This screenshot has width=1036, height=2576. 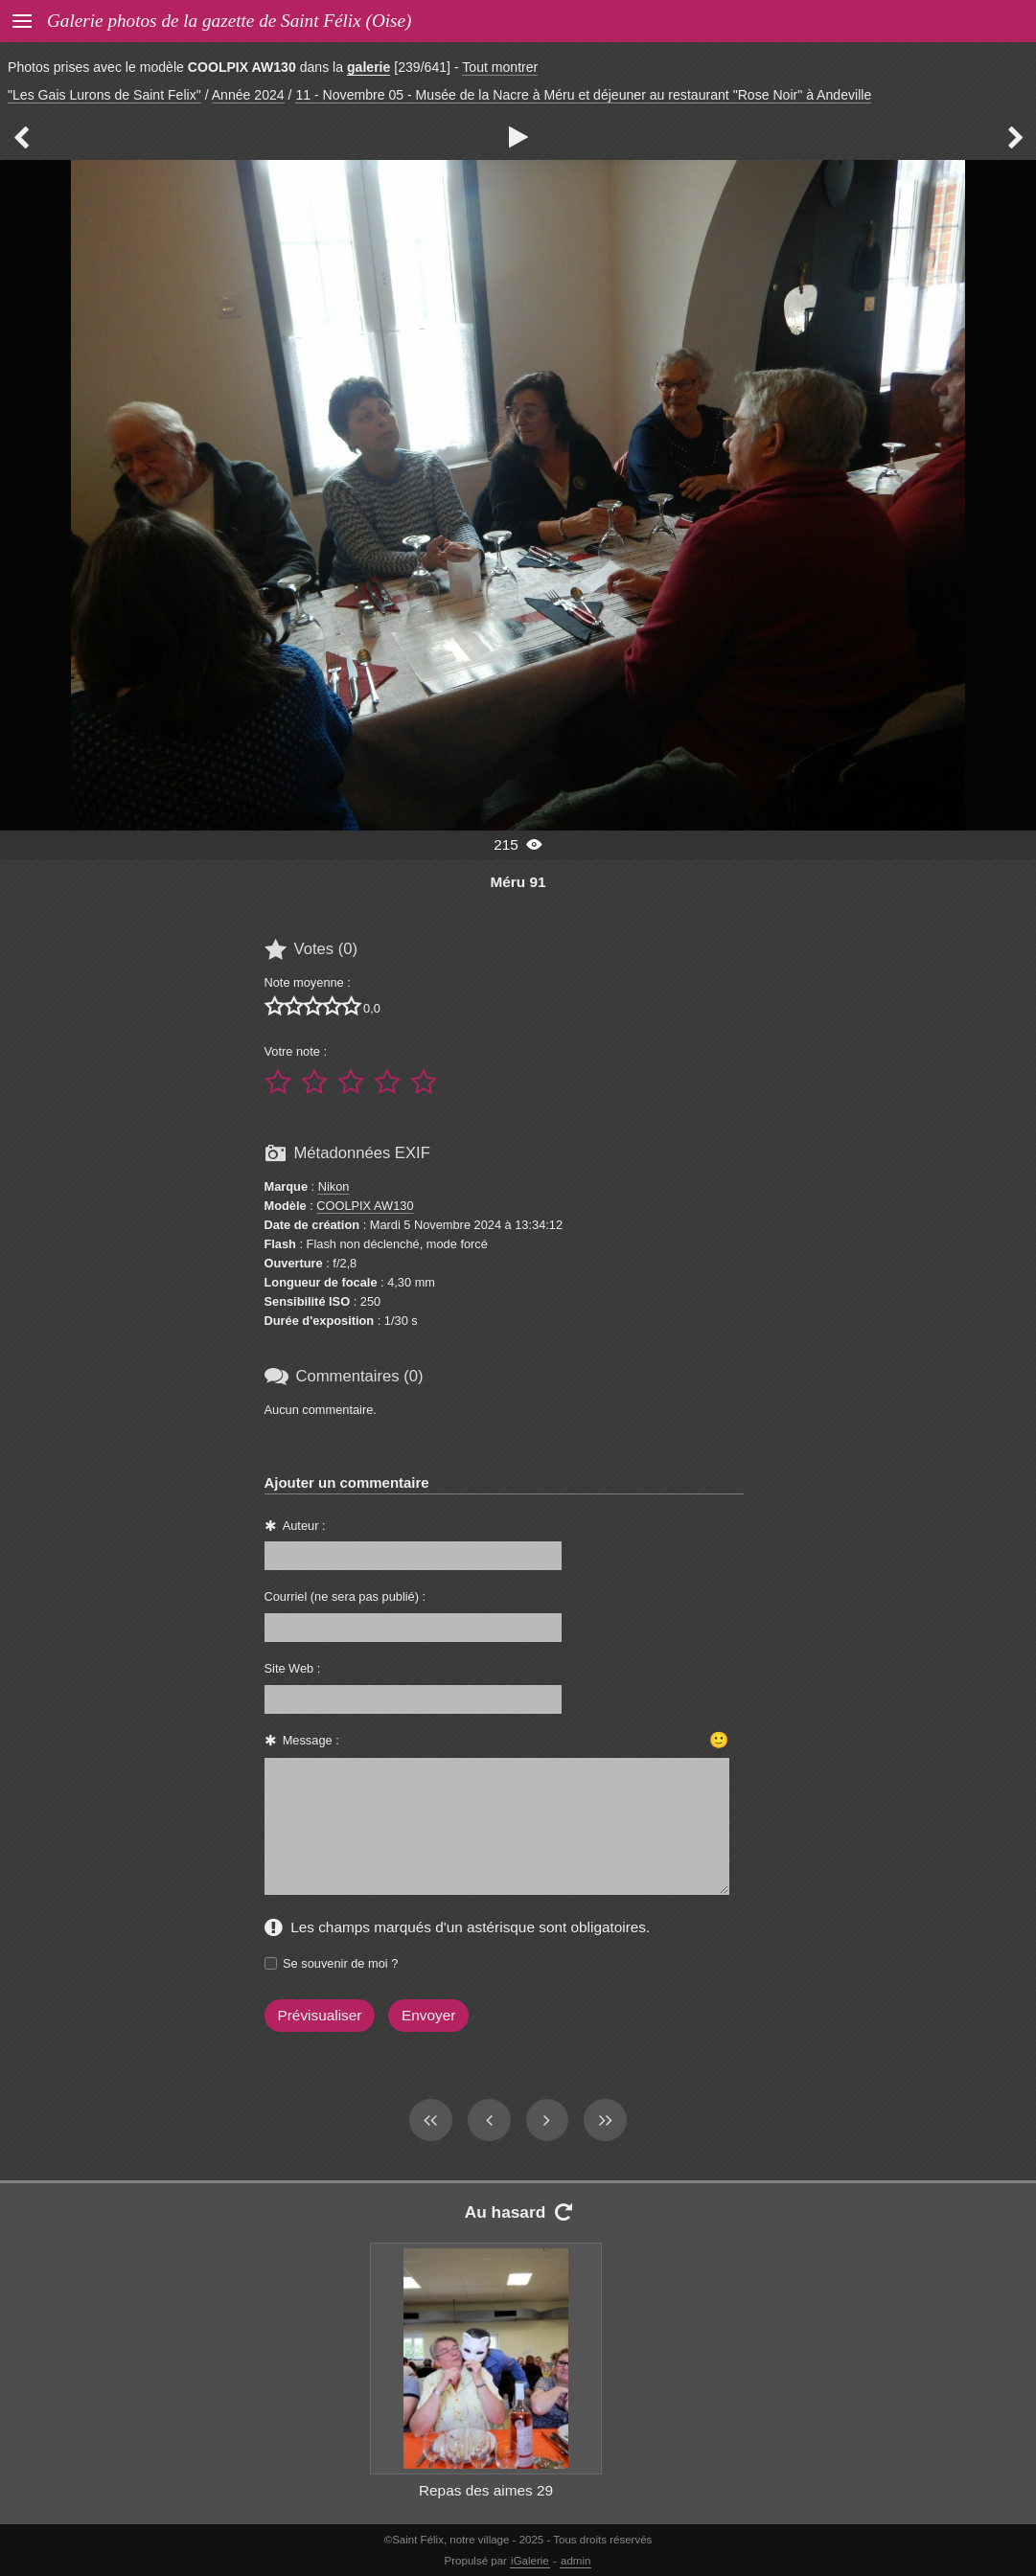 I want to click on Site Web :, so click(x=293, y=1668).